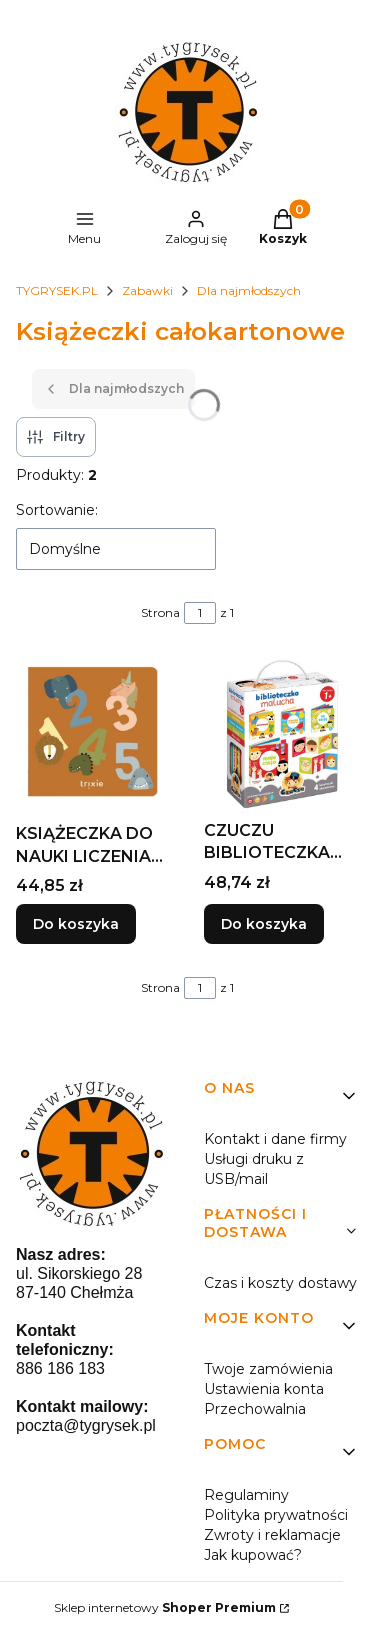 The image size is (375, 1634). What do you see at coordinates (253, 1555) in the screenshot?
I see `Jak kupować?` at bounding box center [253, 1555].